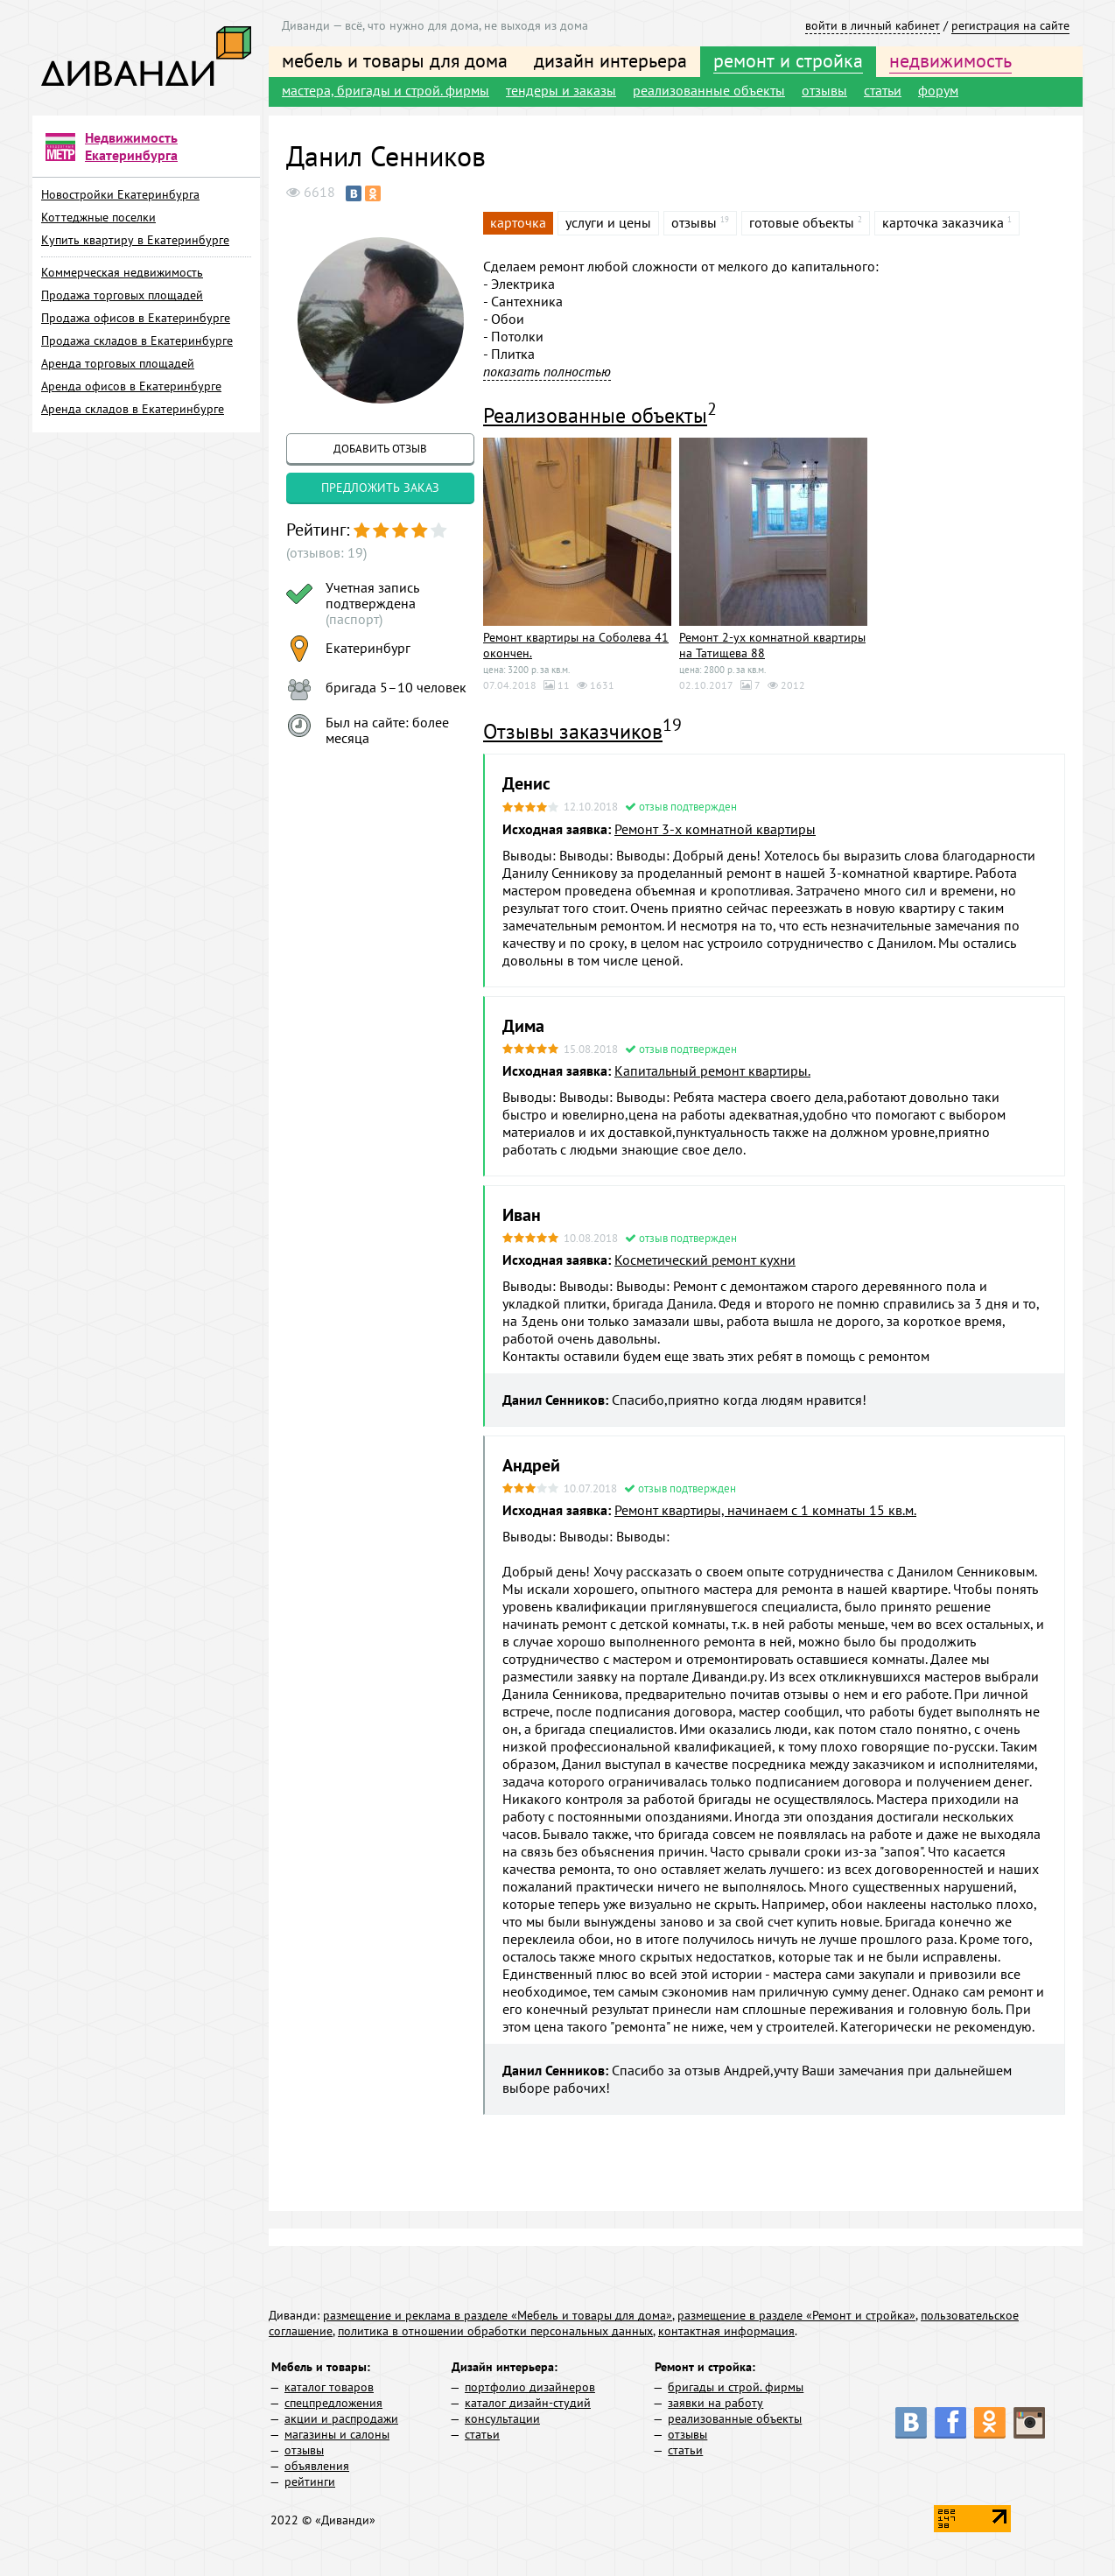 This screenshot has width=1115, height=2576. Describe the element at coordinates (380, 487) in the screenshot. I see `предложить заказ` at that location.